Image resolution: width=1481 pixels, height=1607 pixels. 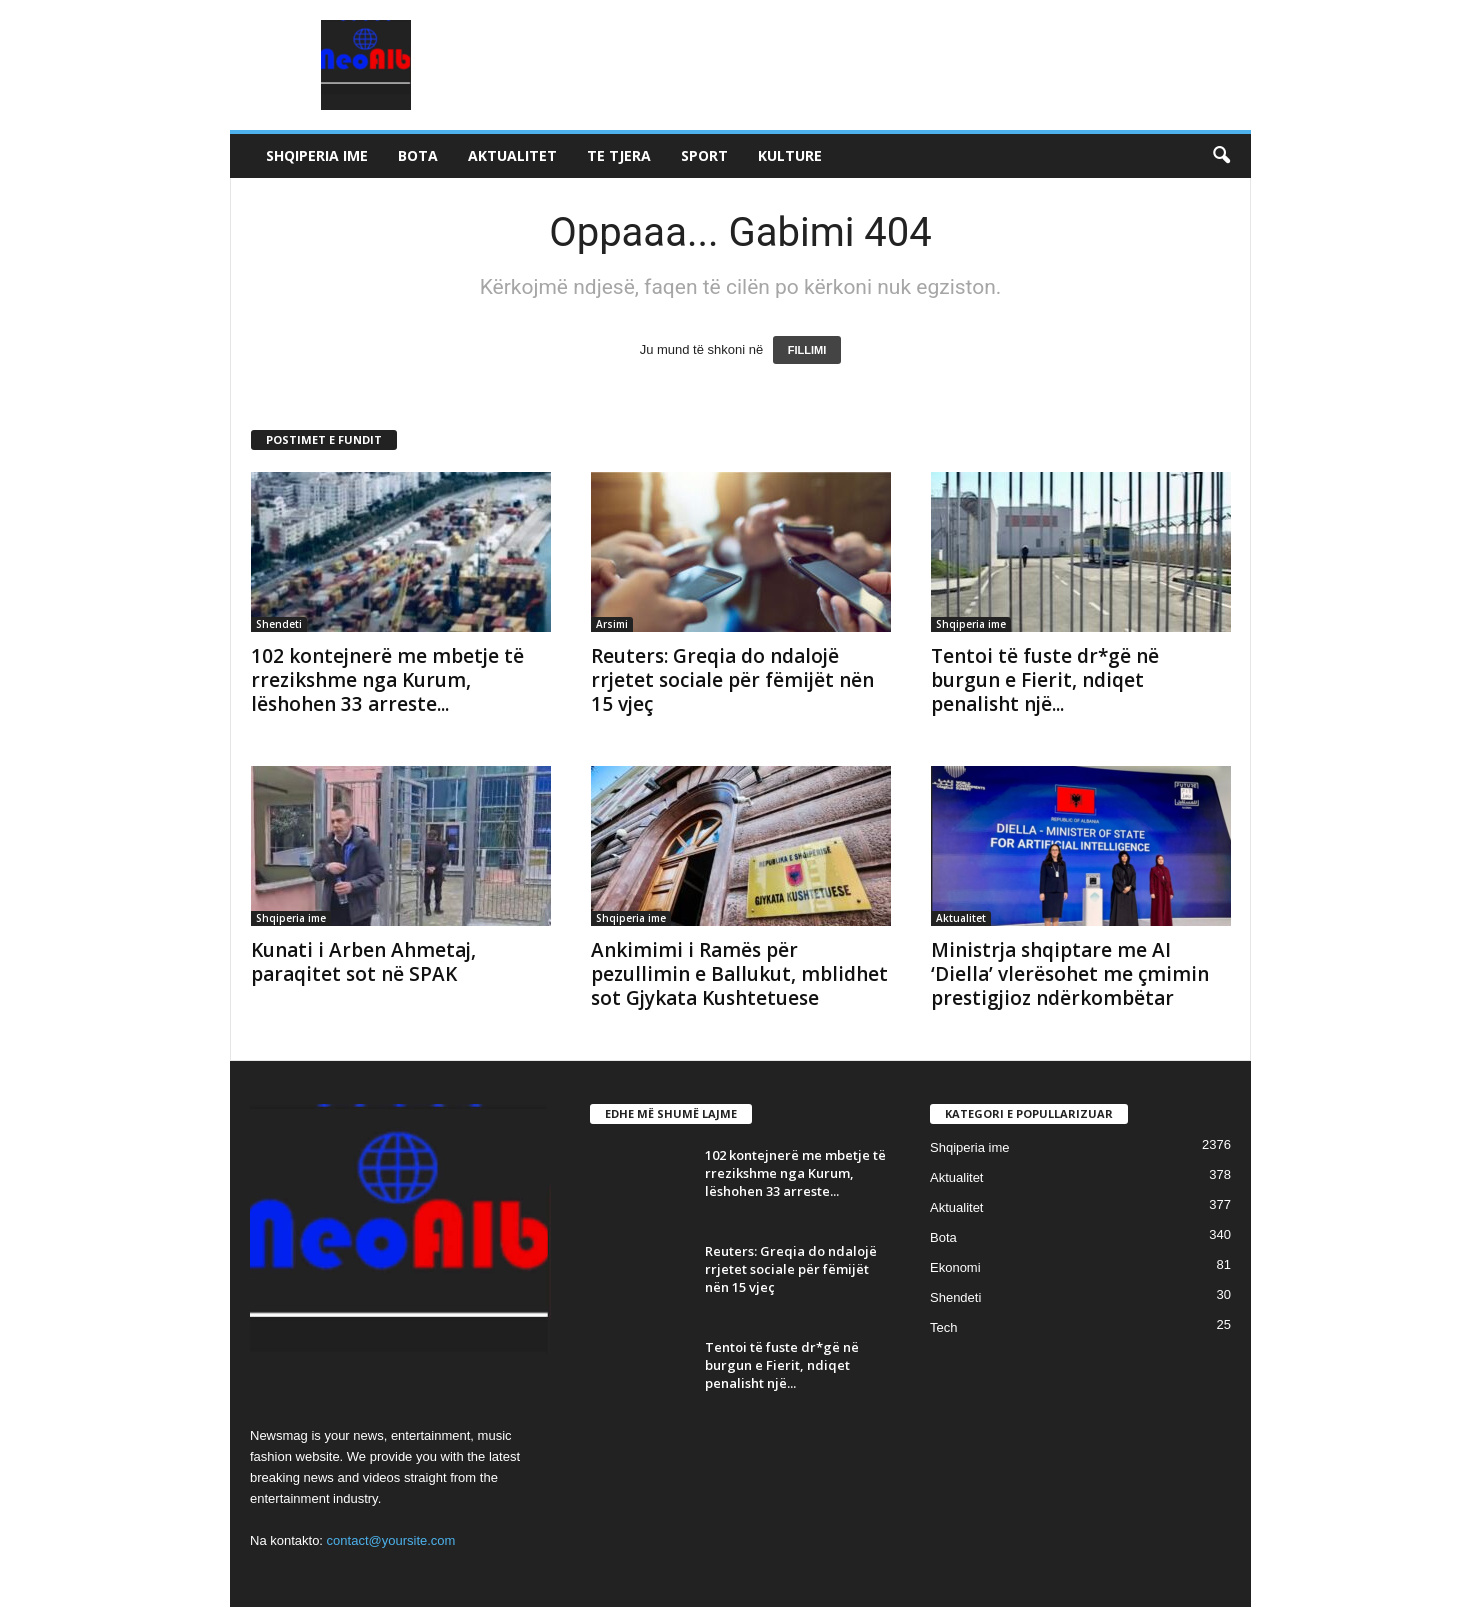 I want to click on Sport, so click(x=704, y=155).